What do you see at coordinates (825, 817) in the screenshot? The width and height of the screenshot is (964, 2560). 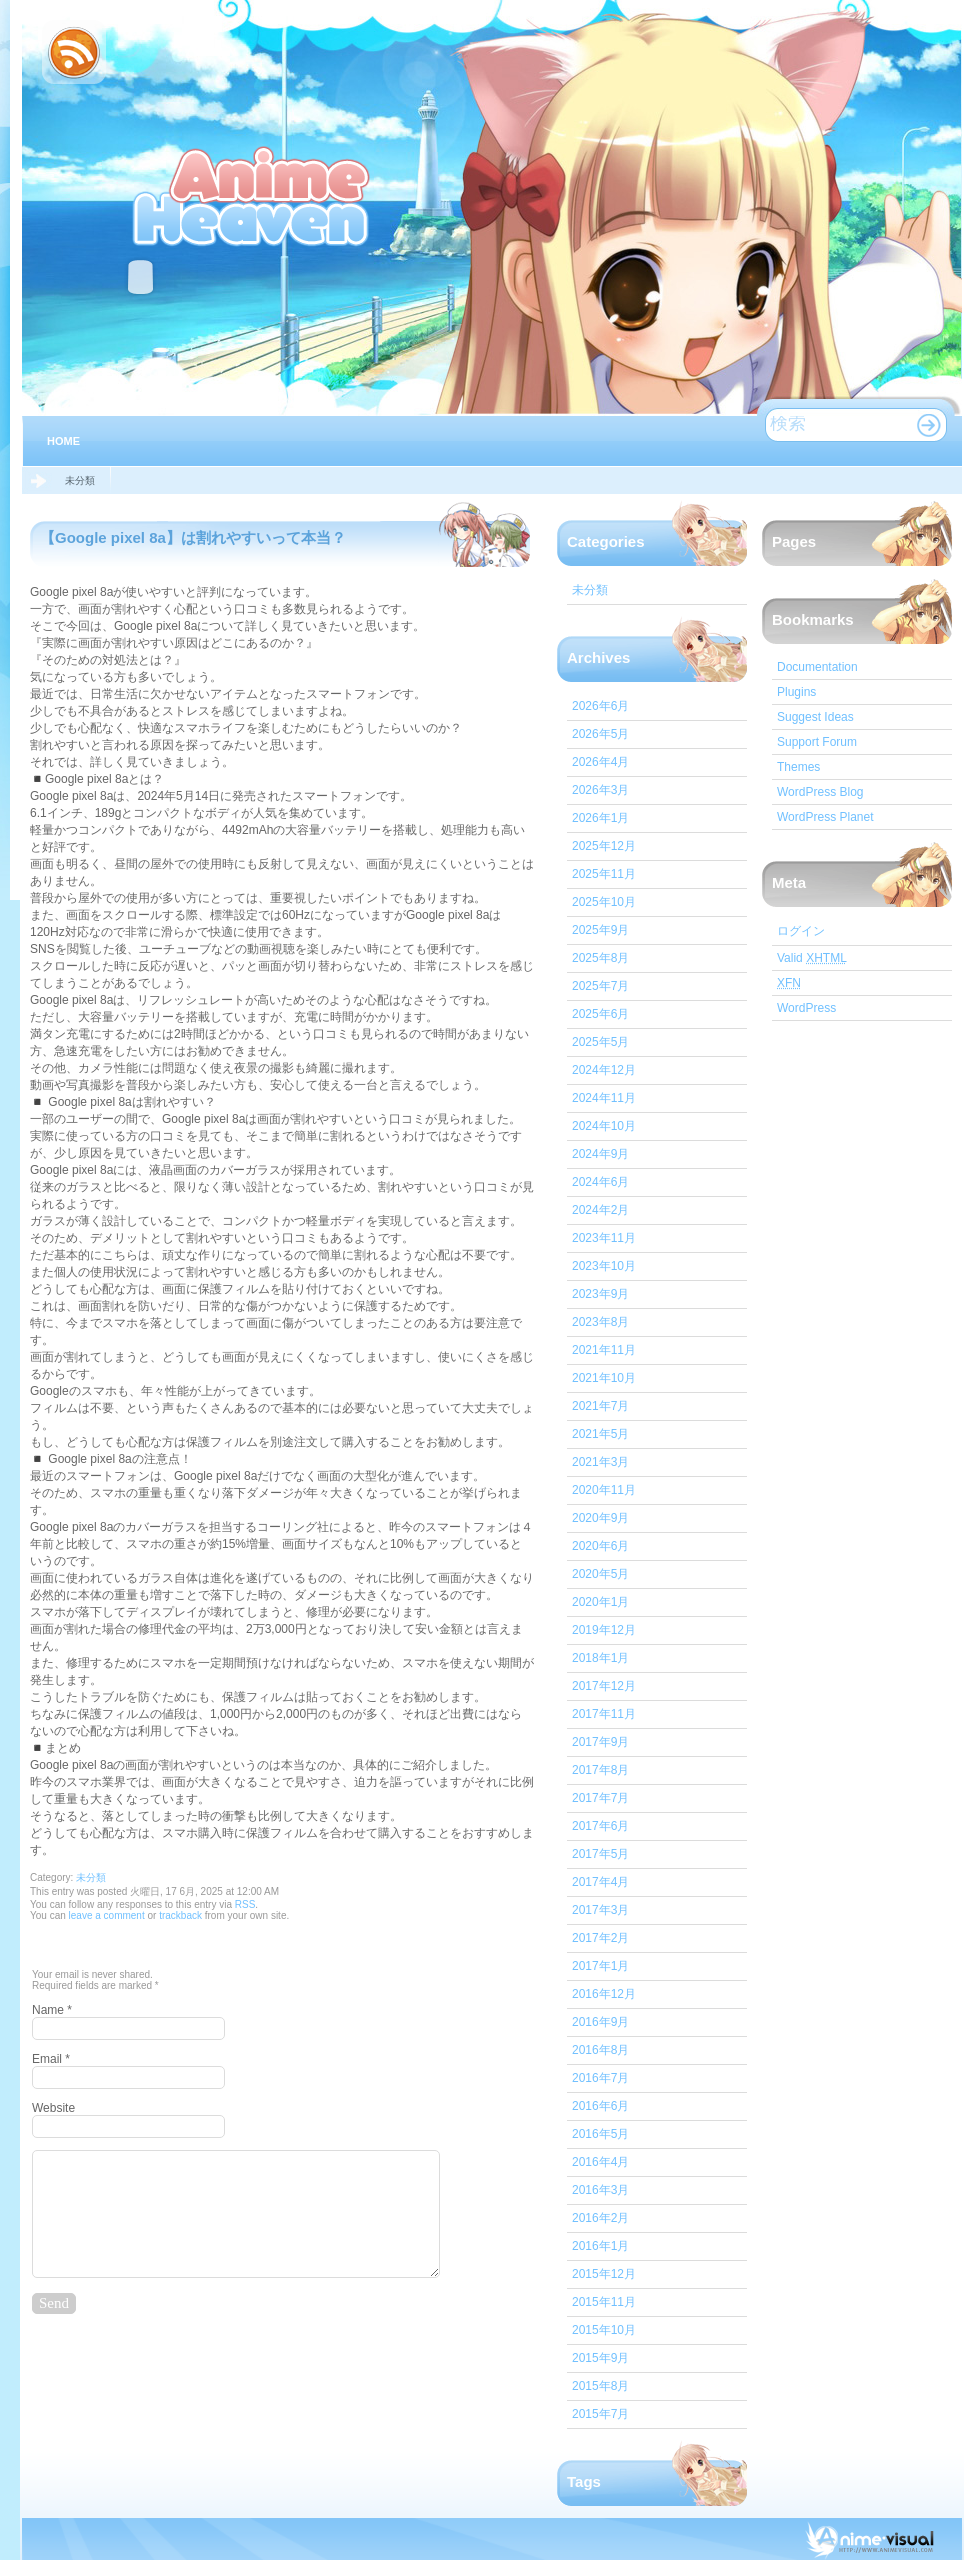 I see `WordPress Planet` at bounding box center [825, 817].